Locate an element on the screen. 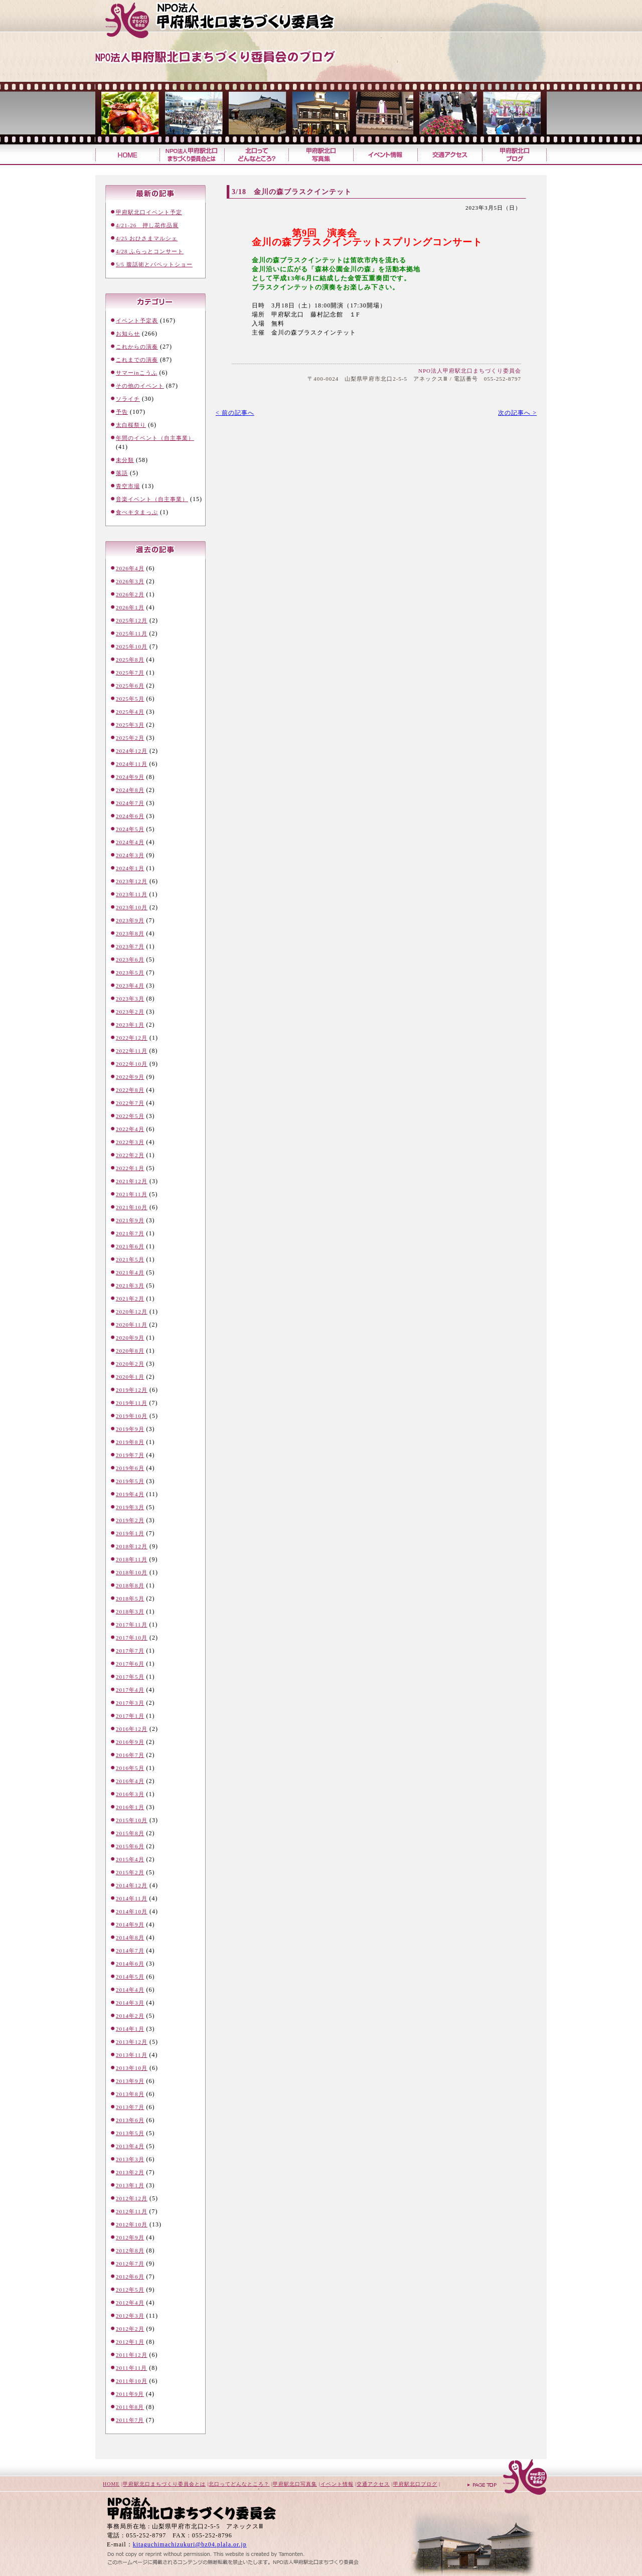 This screenshot has width=642, height=2576. 2015年8月 is located at coordinates (130, 1833).